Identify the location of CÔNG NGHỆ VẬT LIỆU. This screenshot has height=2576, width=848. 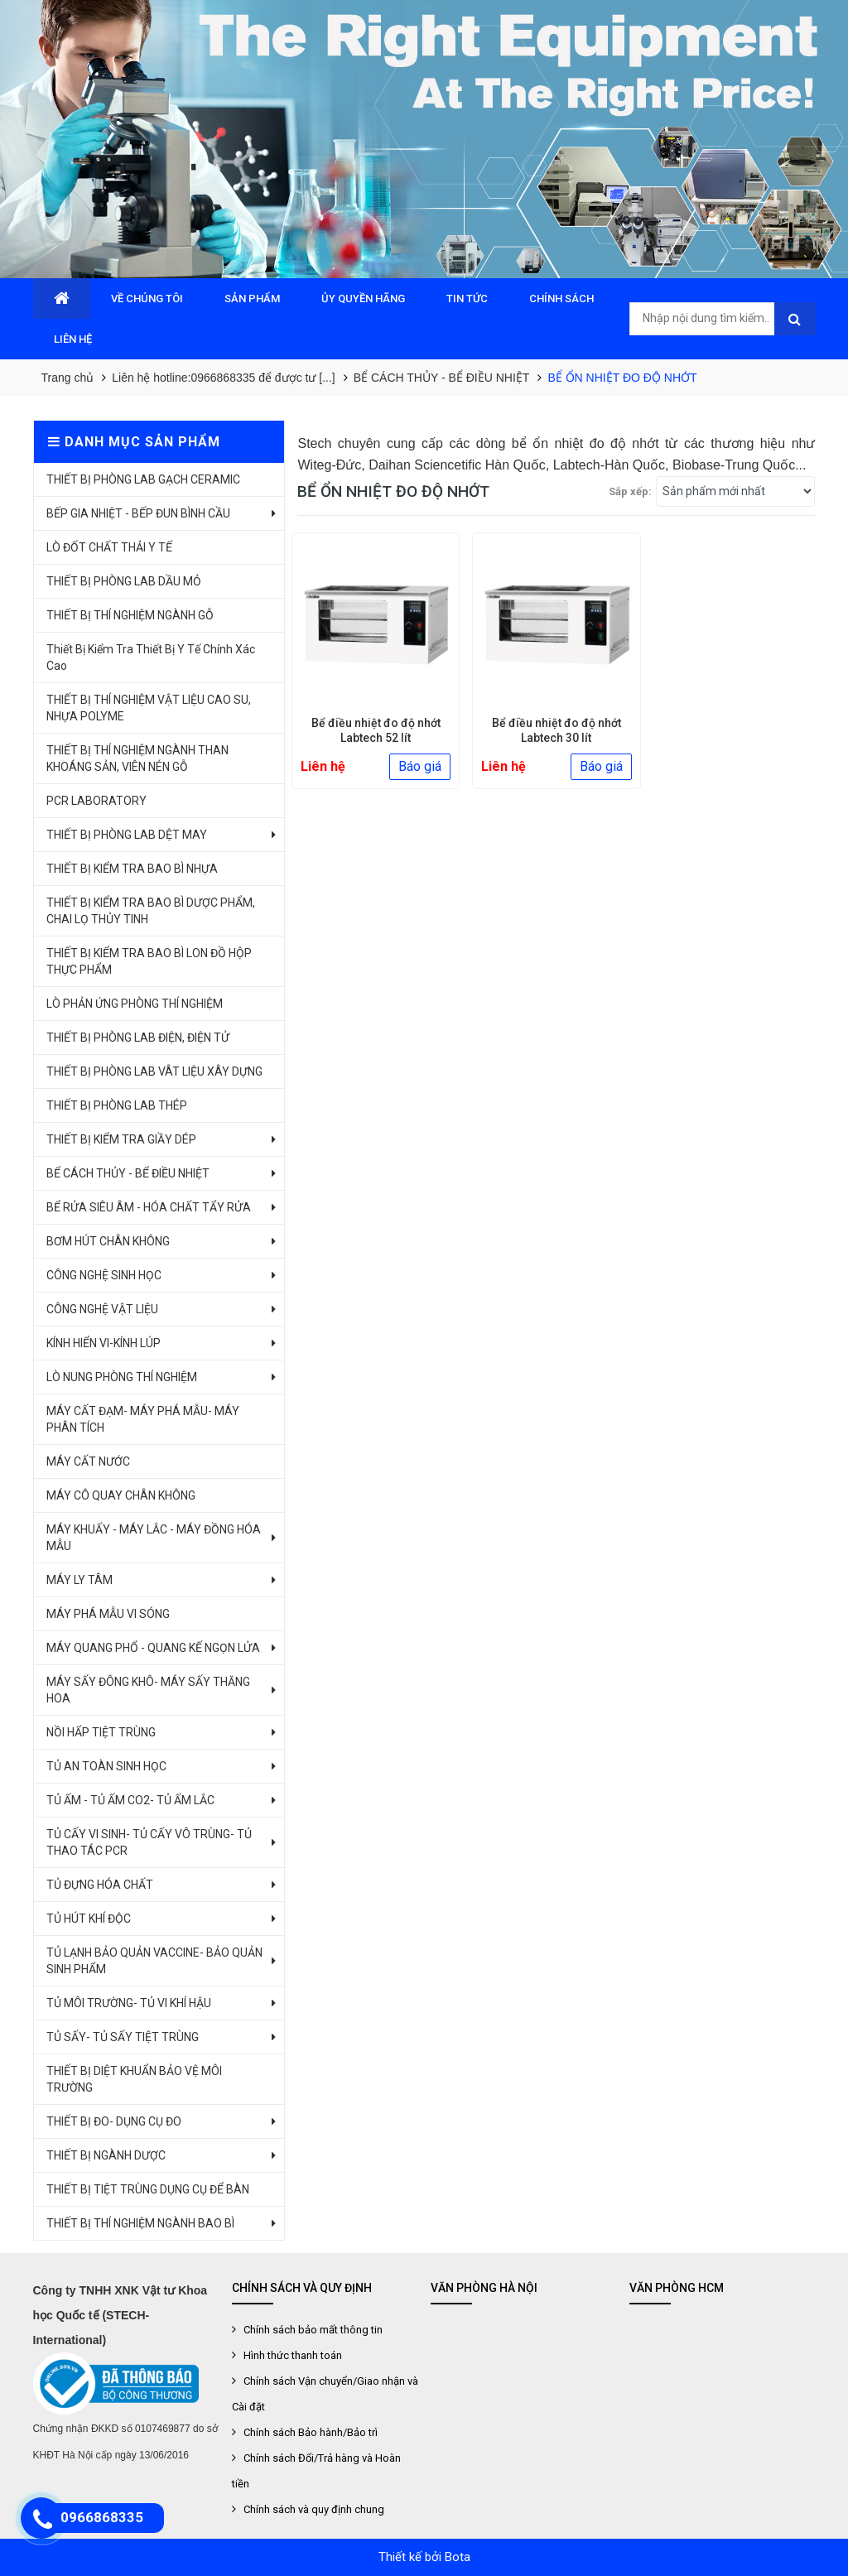
(102, 1309).